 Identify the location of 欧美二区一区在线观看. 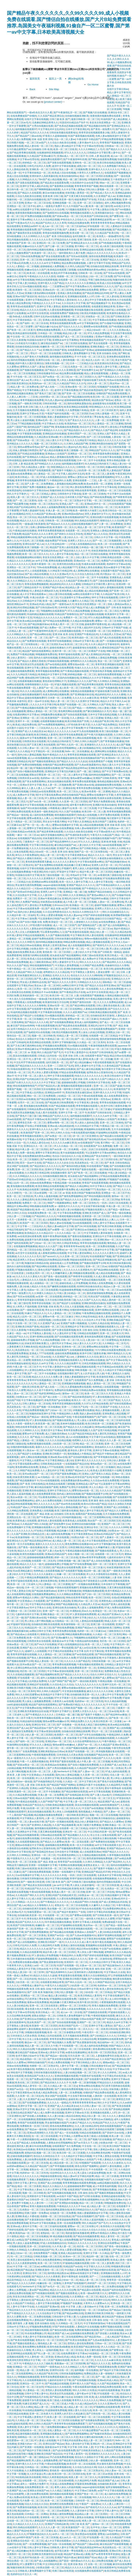
(110, 544).